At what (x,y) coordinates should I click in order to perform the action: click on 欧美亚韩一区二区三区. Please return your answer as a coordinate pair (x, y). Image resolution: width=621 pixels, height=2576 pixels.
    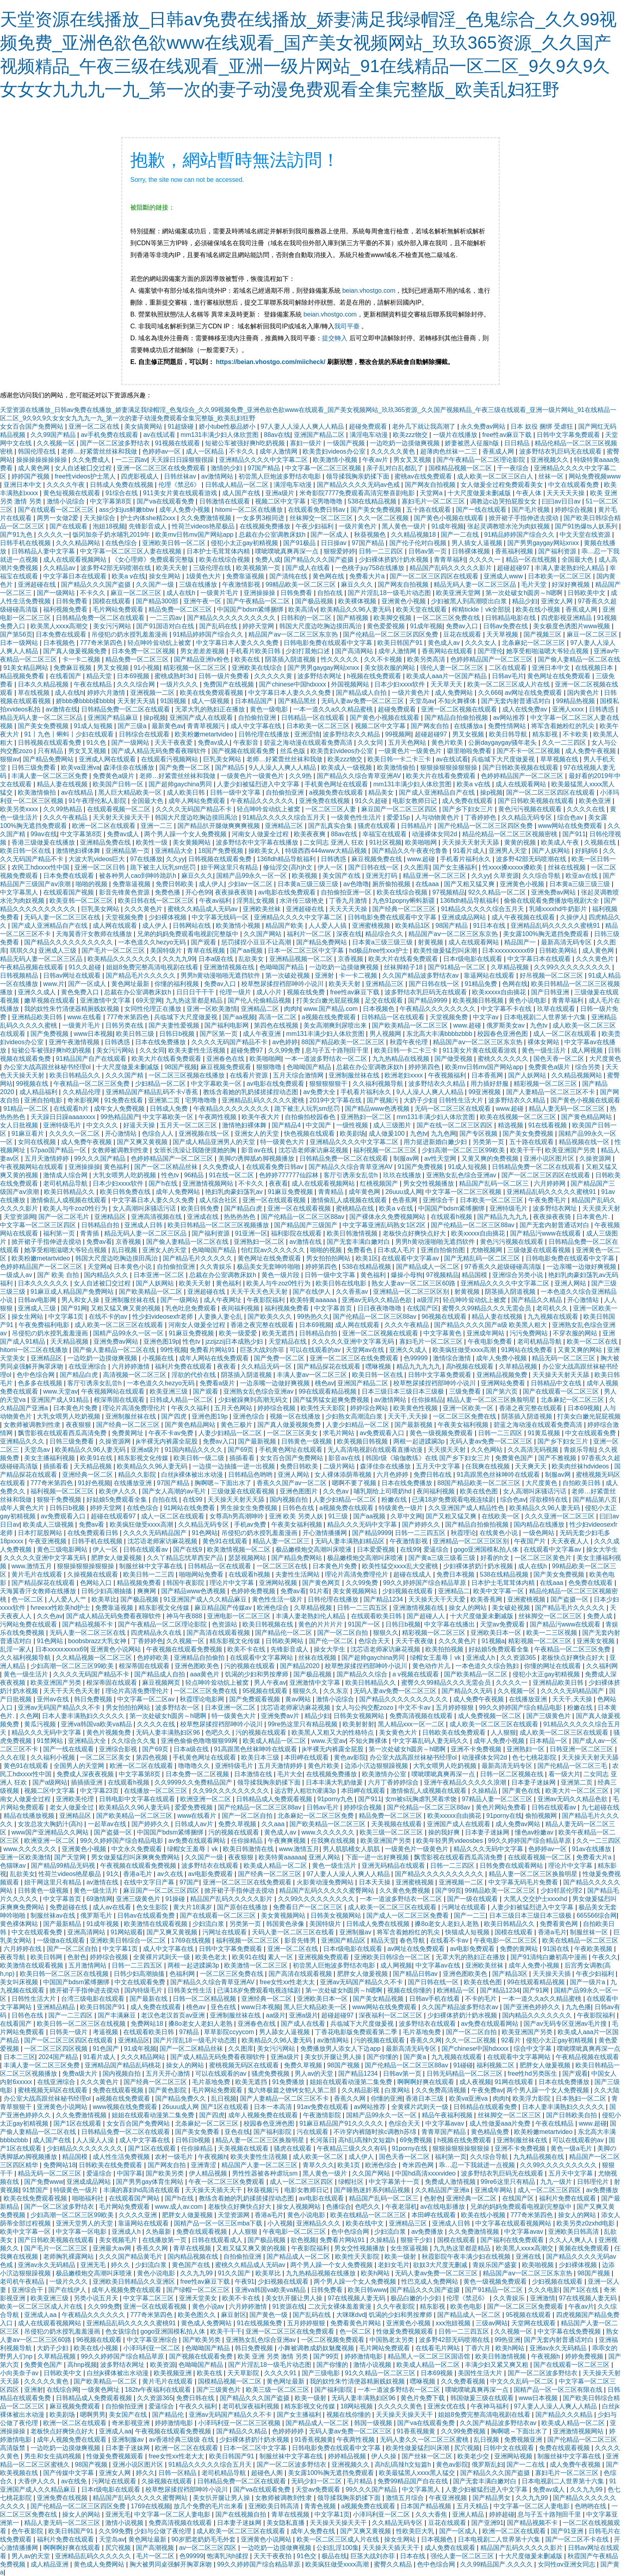
    Looking at the image, I should click on (82, 900).